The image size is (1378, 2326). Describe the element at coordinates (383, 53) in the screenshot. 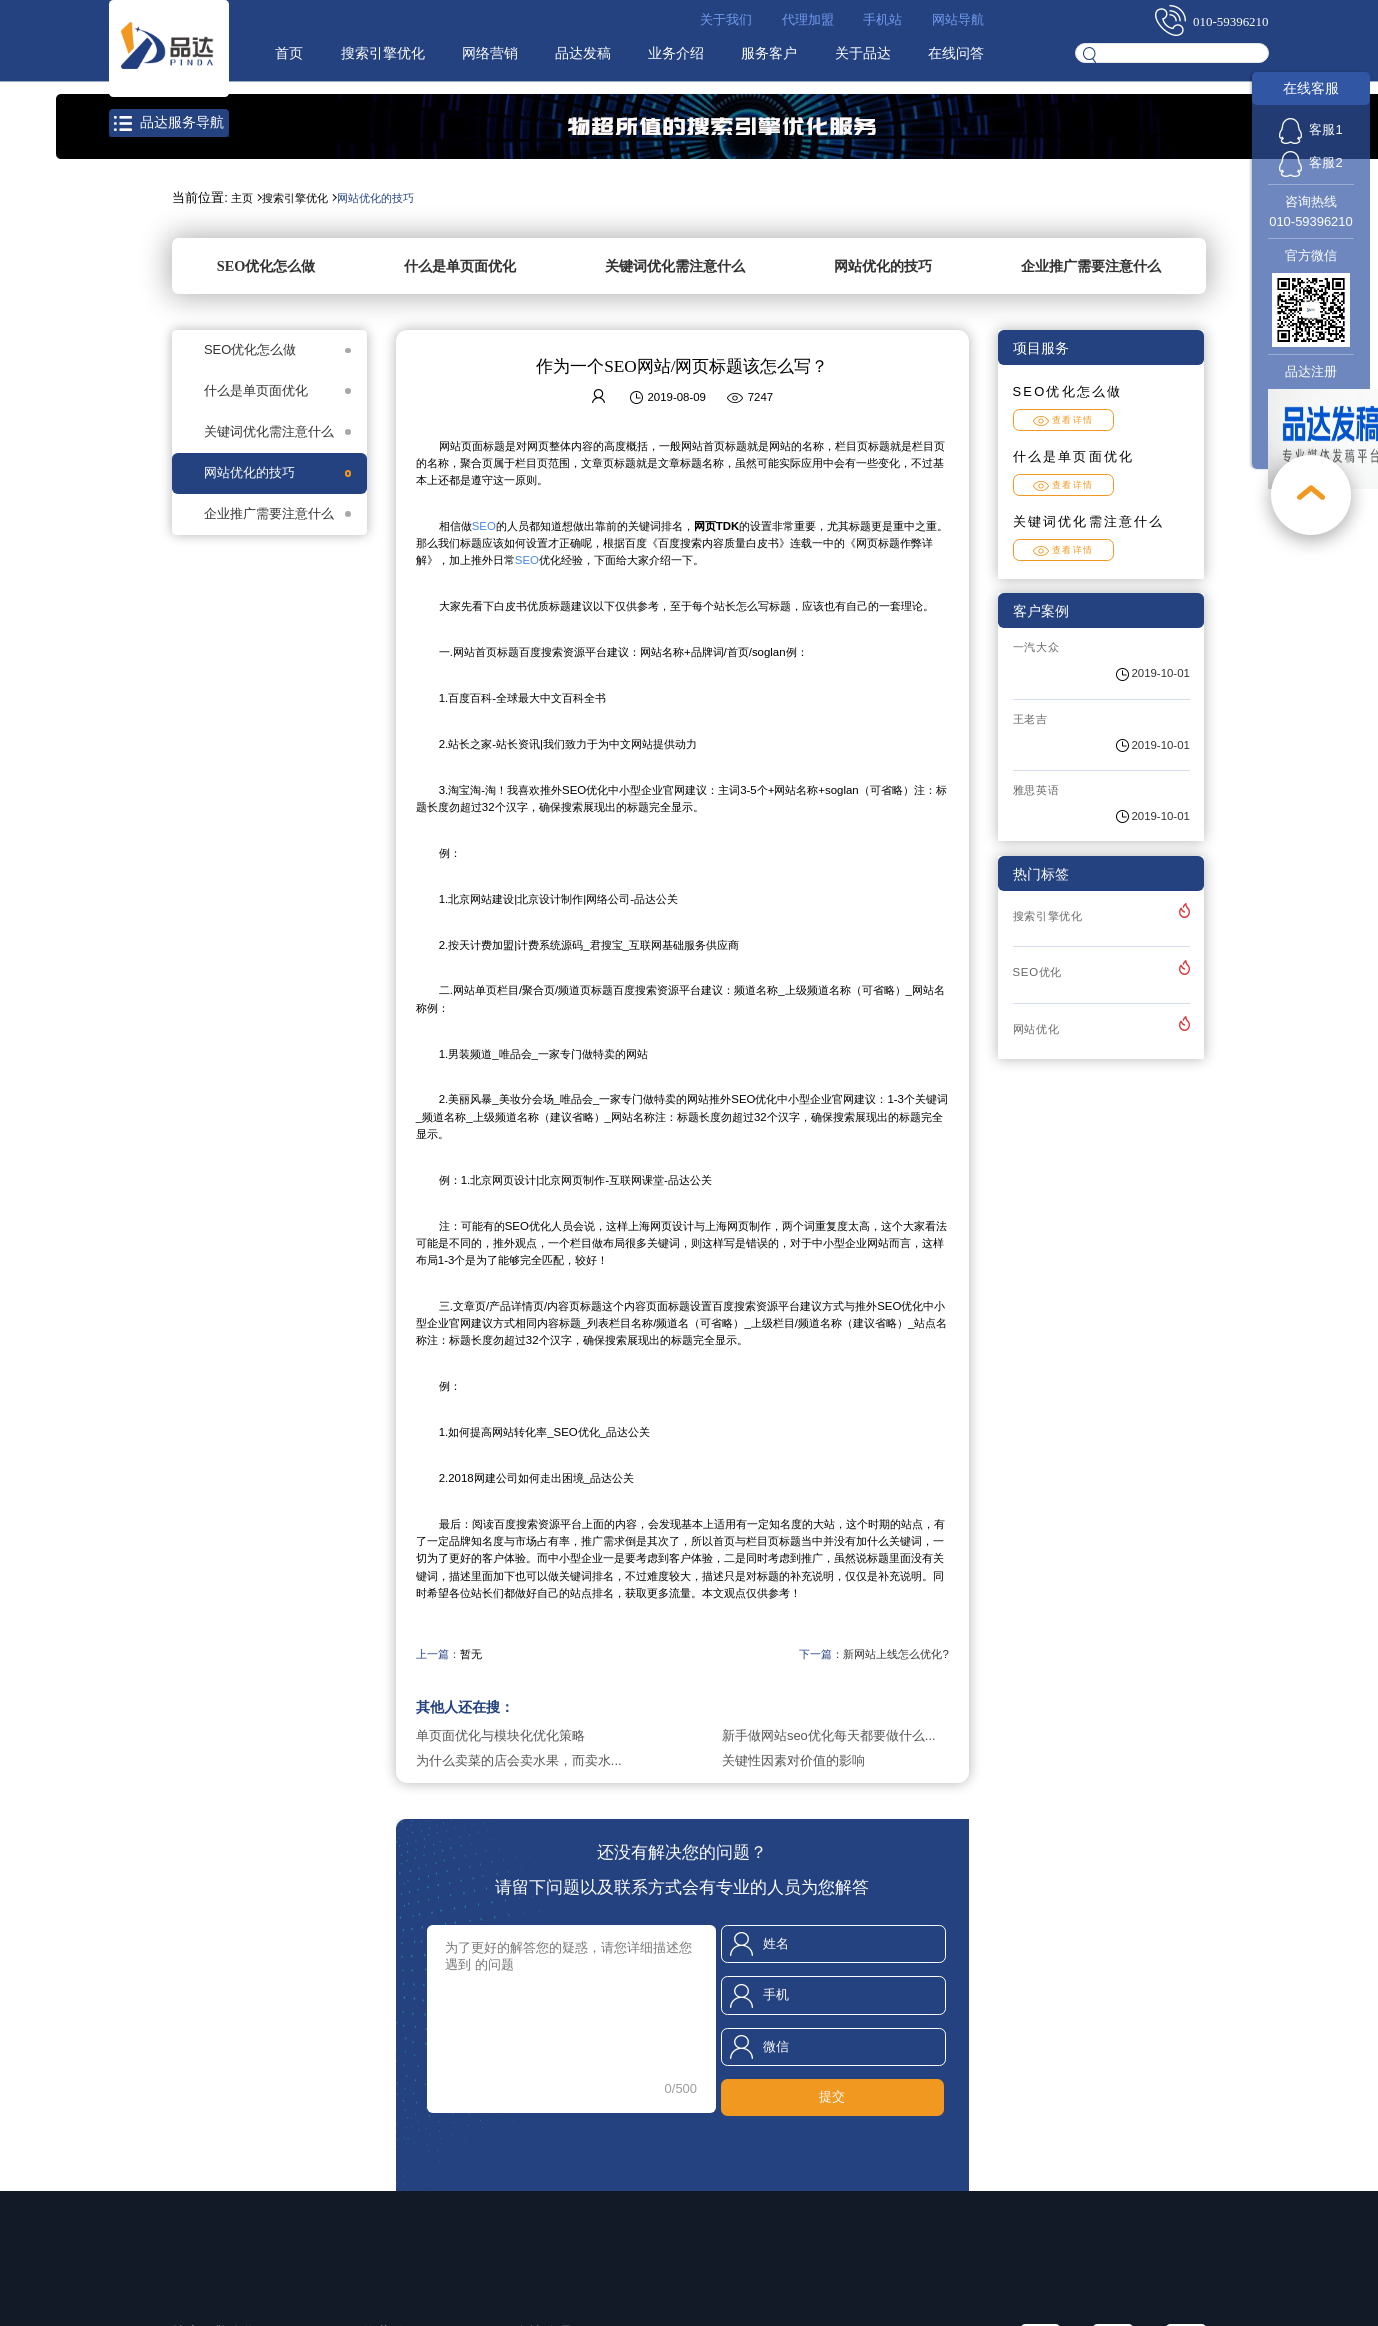

I see `搜索引擎优化` at that location.